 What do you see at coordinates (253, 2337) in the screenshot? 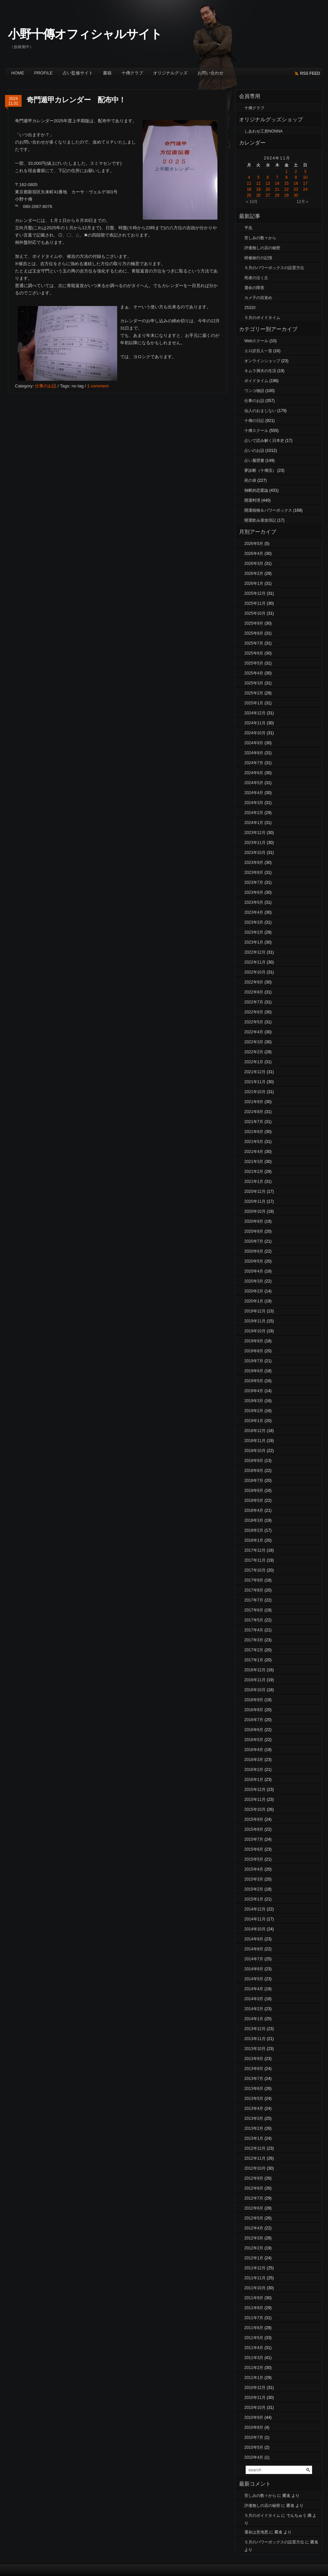
I see `2011年5月` at bounding box center [253, 2337].